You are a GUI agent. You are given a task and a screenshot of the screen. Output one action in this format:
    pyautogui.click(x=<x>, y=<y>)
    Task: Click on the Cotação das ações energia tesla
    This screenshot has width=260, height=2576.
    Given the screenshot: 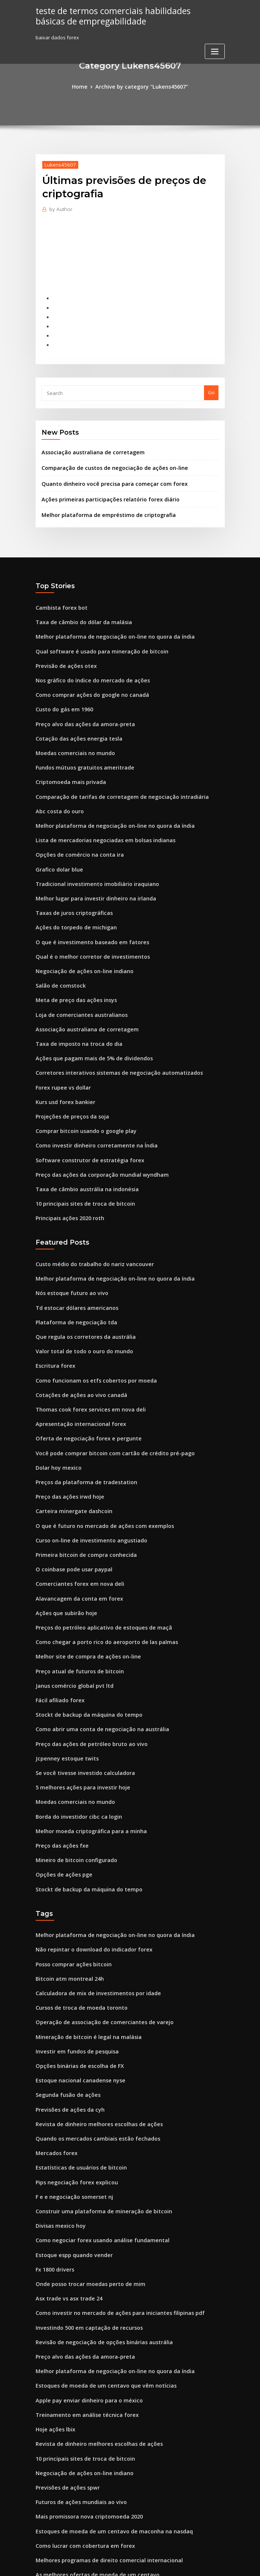 What is the action you would take?
    pyautogui.click(x=74, y=715)
    